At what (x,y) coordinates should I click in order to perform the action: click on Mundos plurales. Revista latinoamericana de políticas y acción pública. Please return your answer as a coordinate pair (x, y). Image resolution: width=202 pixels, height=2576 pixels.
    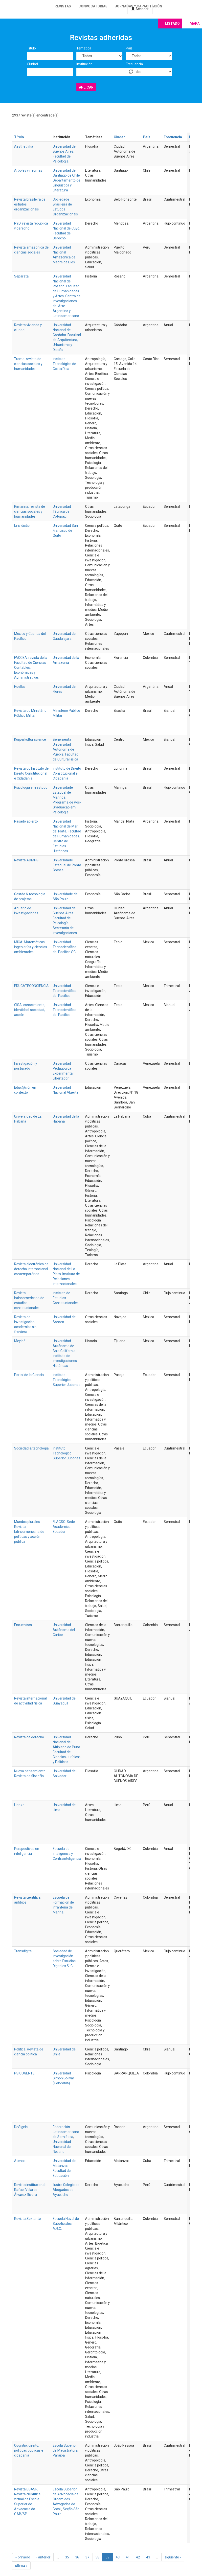
    Looking at the image, I should click on (29, 1531).